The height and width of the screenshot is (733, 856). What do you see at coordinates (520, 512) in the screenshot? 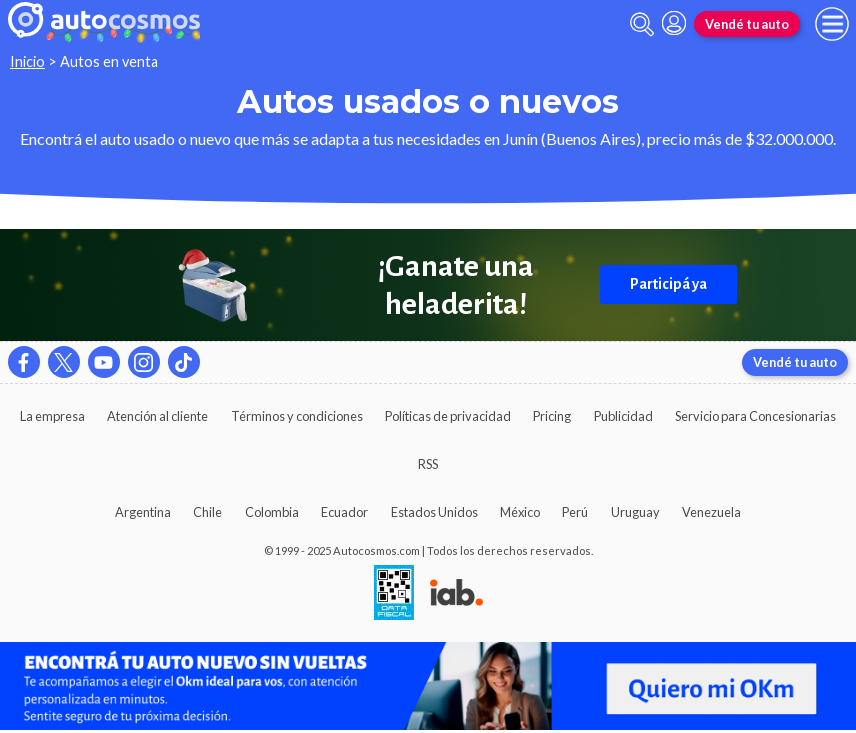
I see `México` at bounding box center [520, 512].